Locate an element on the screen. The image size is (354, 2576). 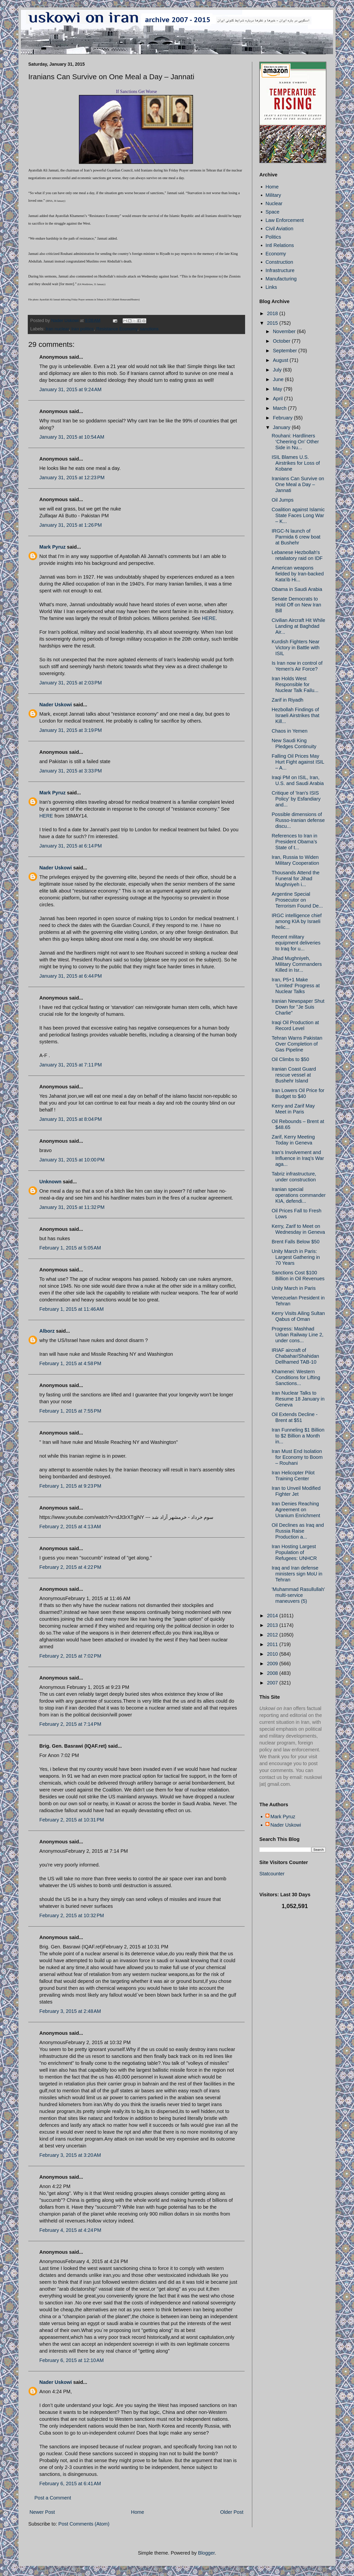
HERE is located at coordinates (209, 618).